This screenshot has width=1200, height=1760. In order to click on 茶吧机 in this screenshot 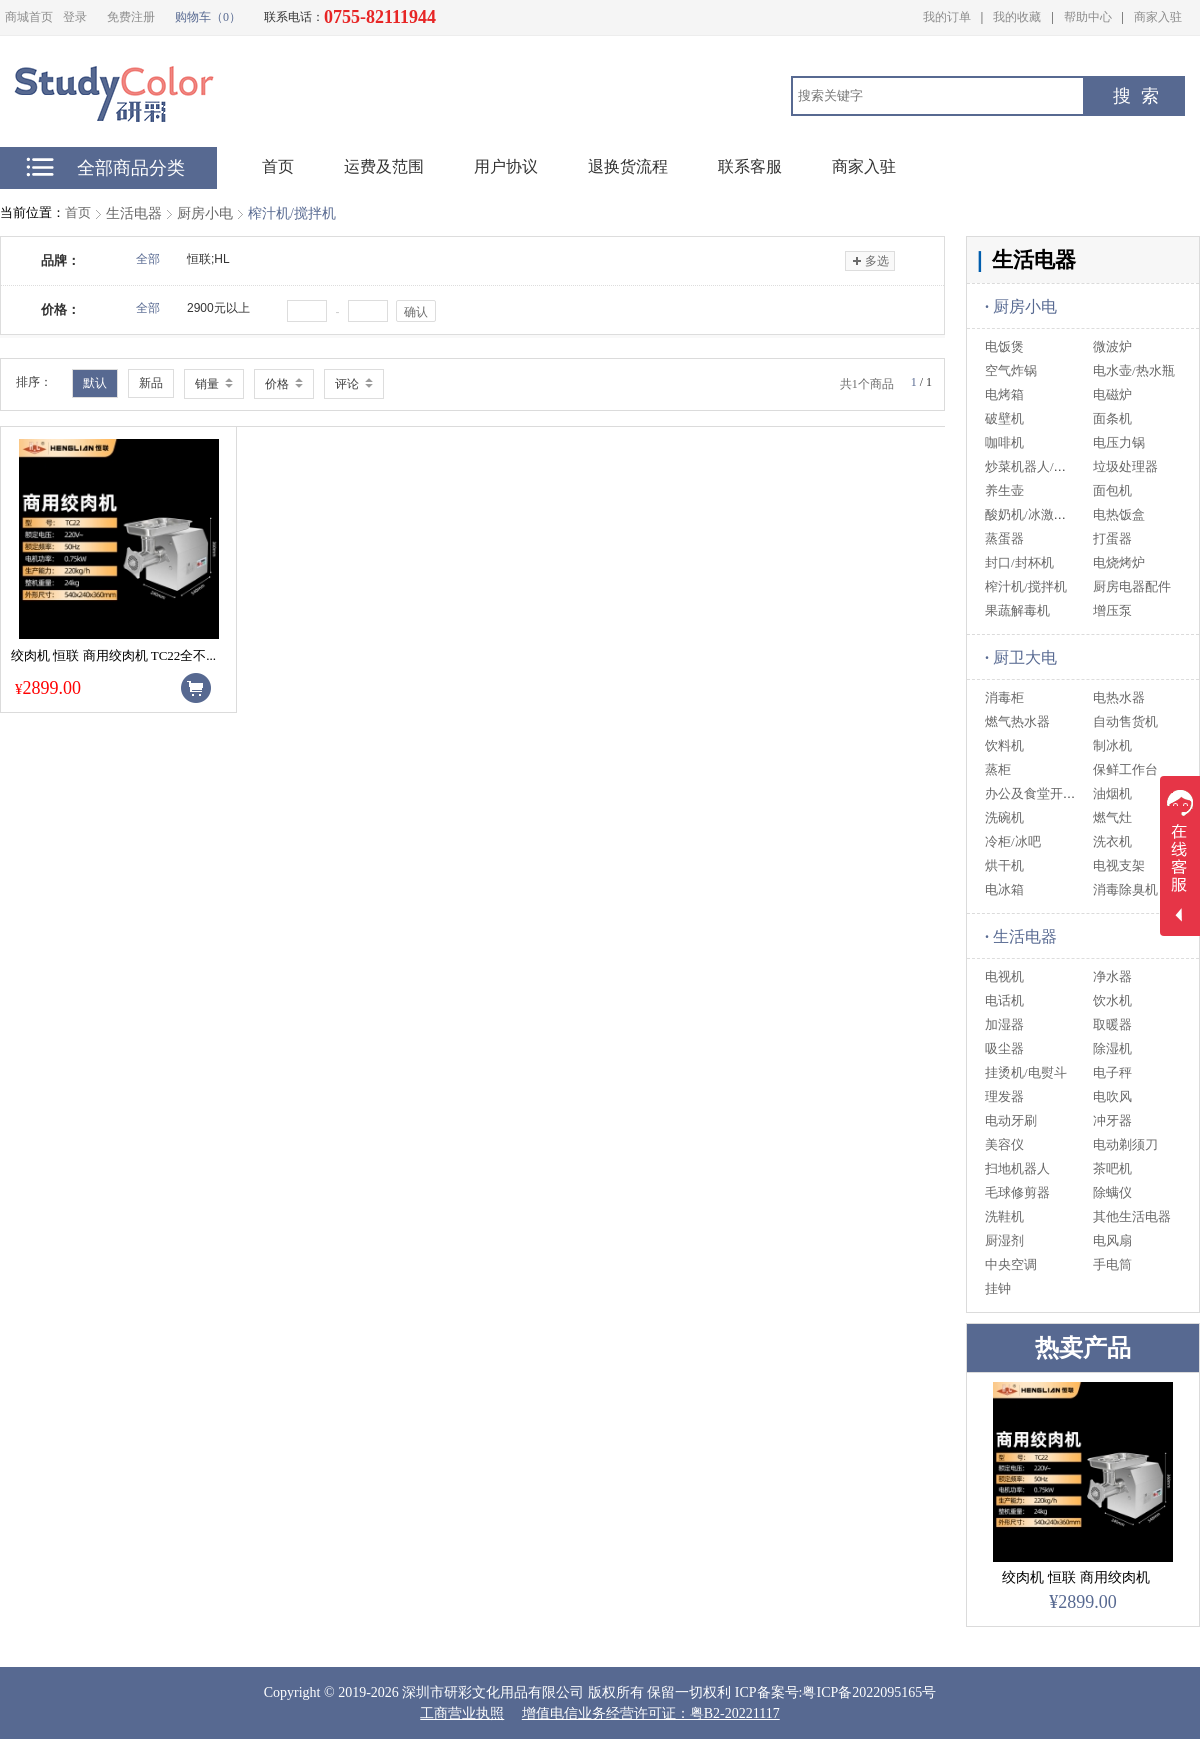, I will do `click(1112, 1168)`.